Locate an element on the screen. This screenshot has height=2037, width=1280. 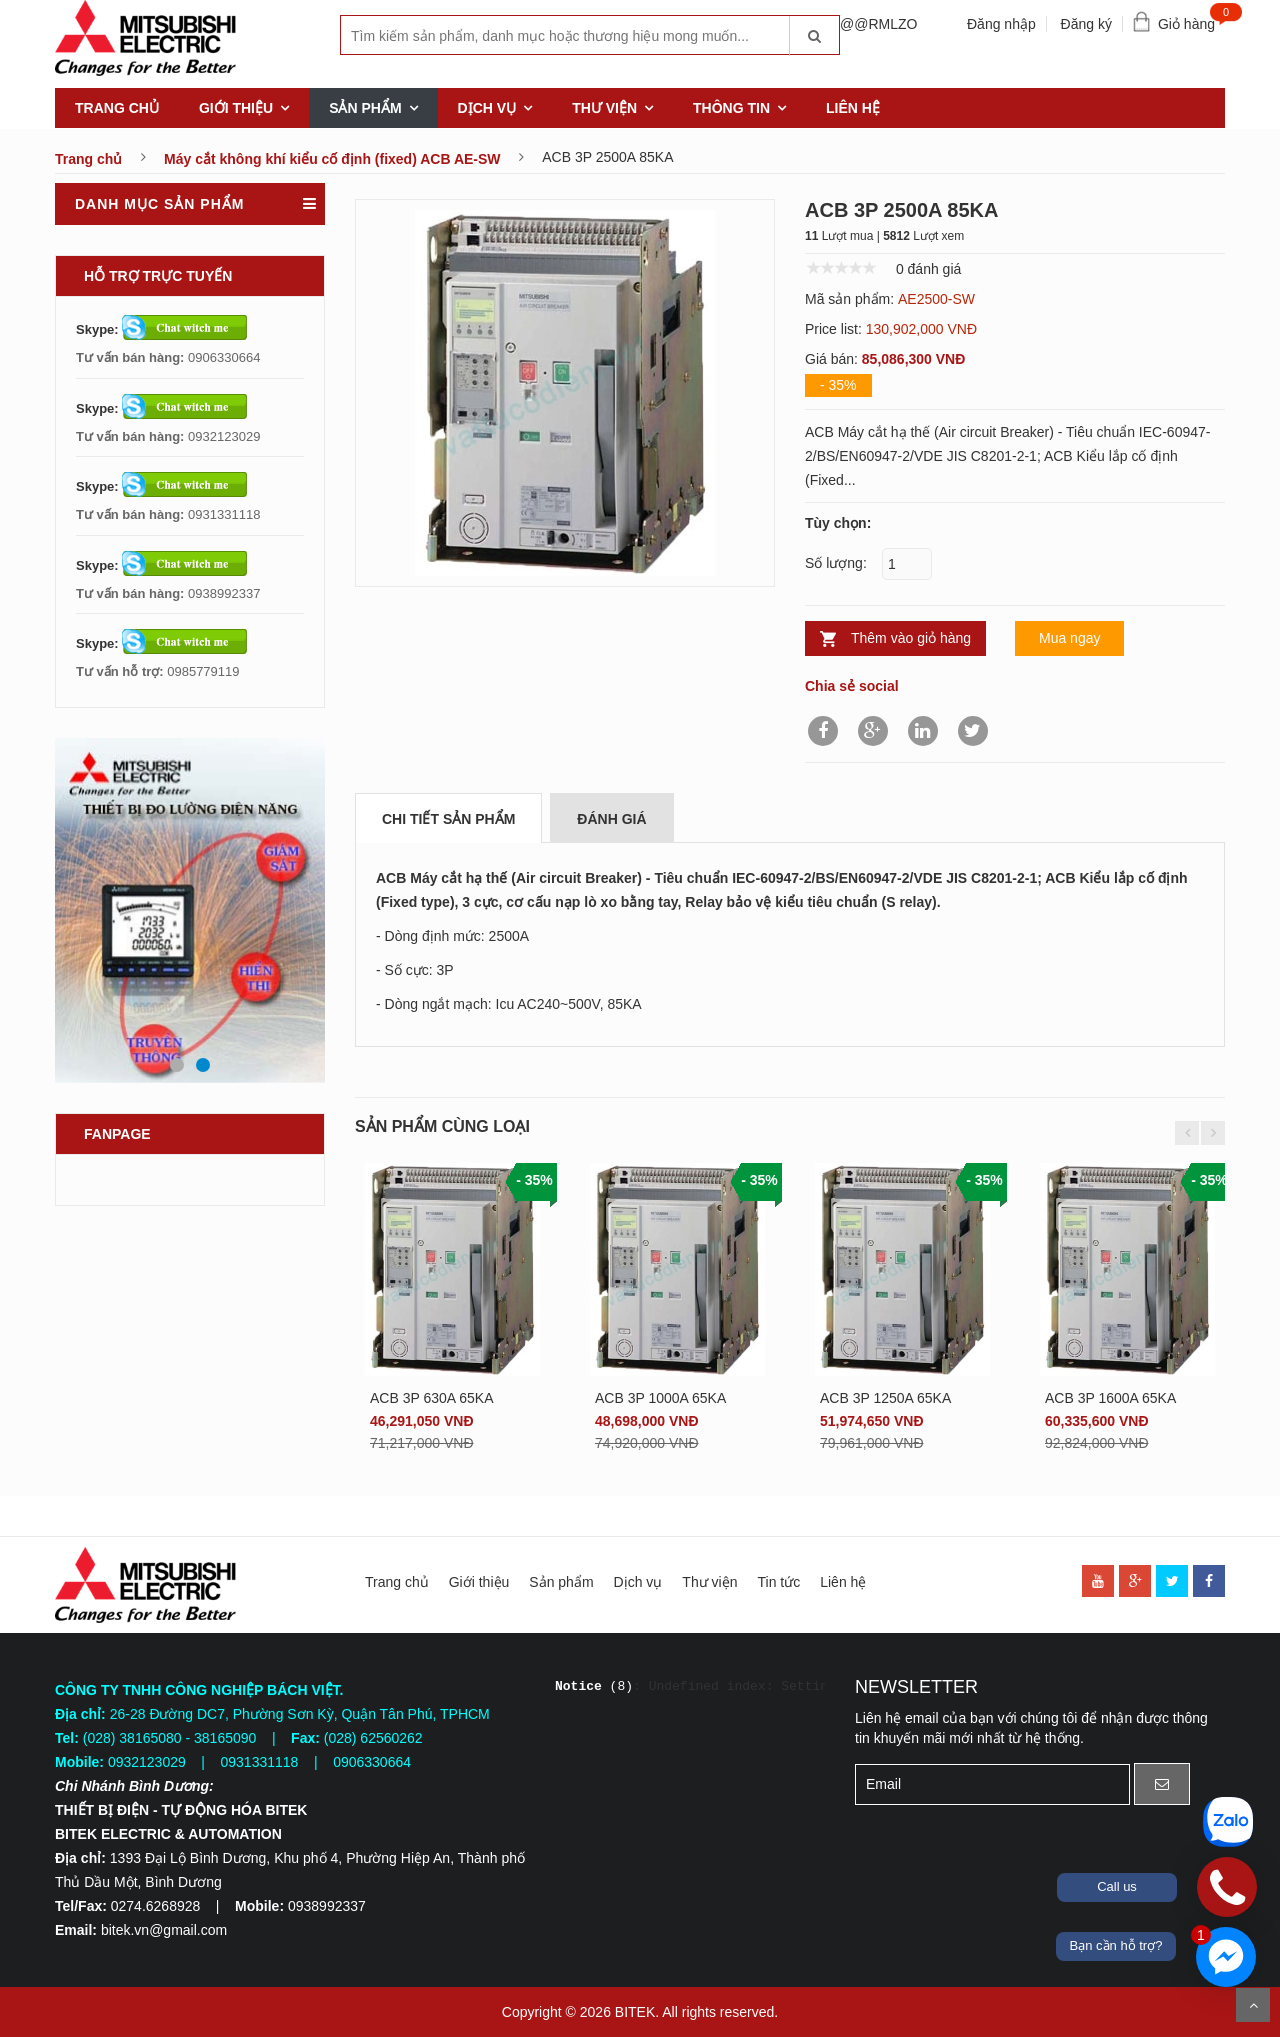
ACB 3P 1000A 65KA is located at coordinates (660, 1398).